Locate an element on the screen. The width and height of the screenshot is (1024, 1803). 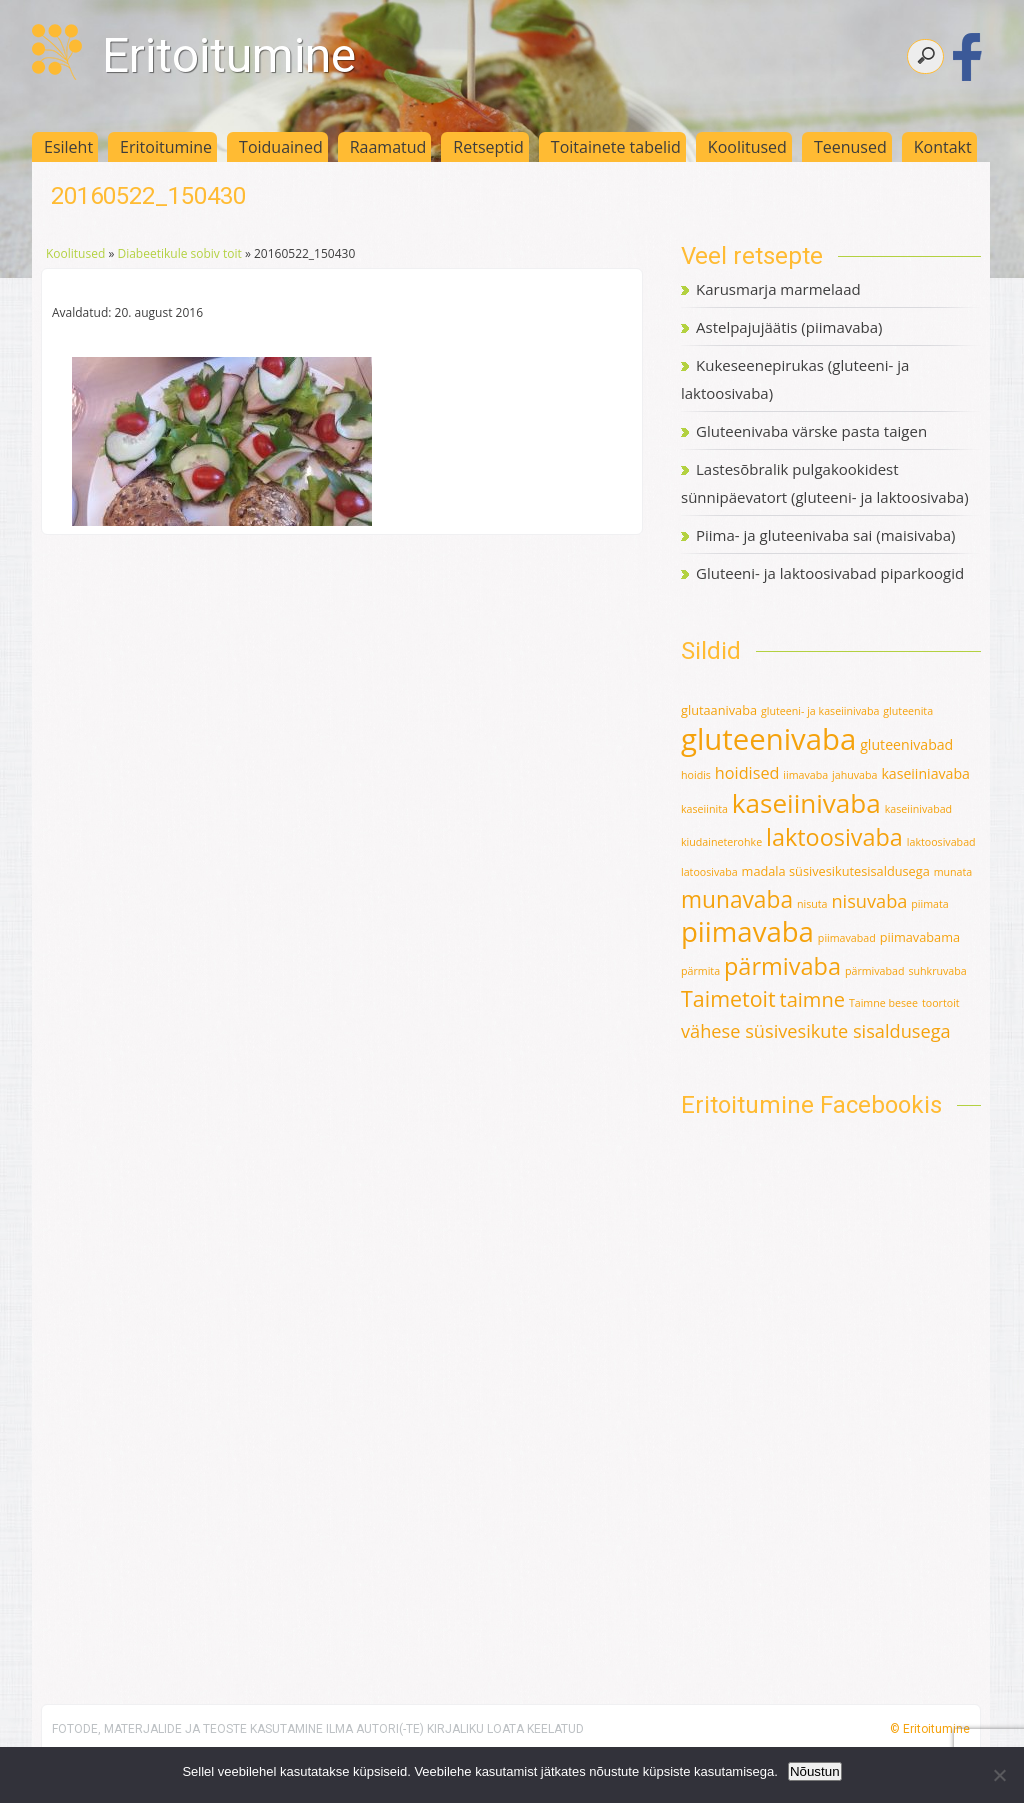
glutaanivaba [glutaanivaba (2 elementi)] is located at coordinates (719, 710).